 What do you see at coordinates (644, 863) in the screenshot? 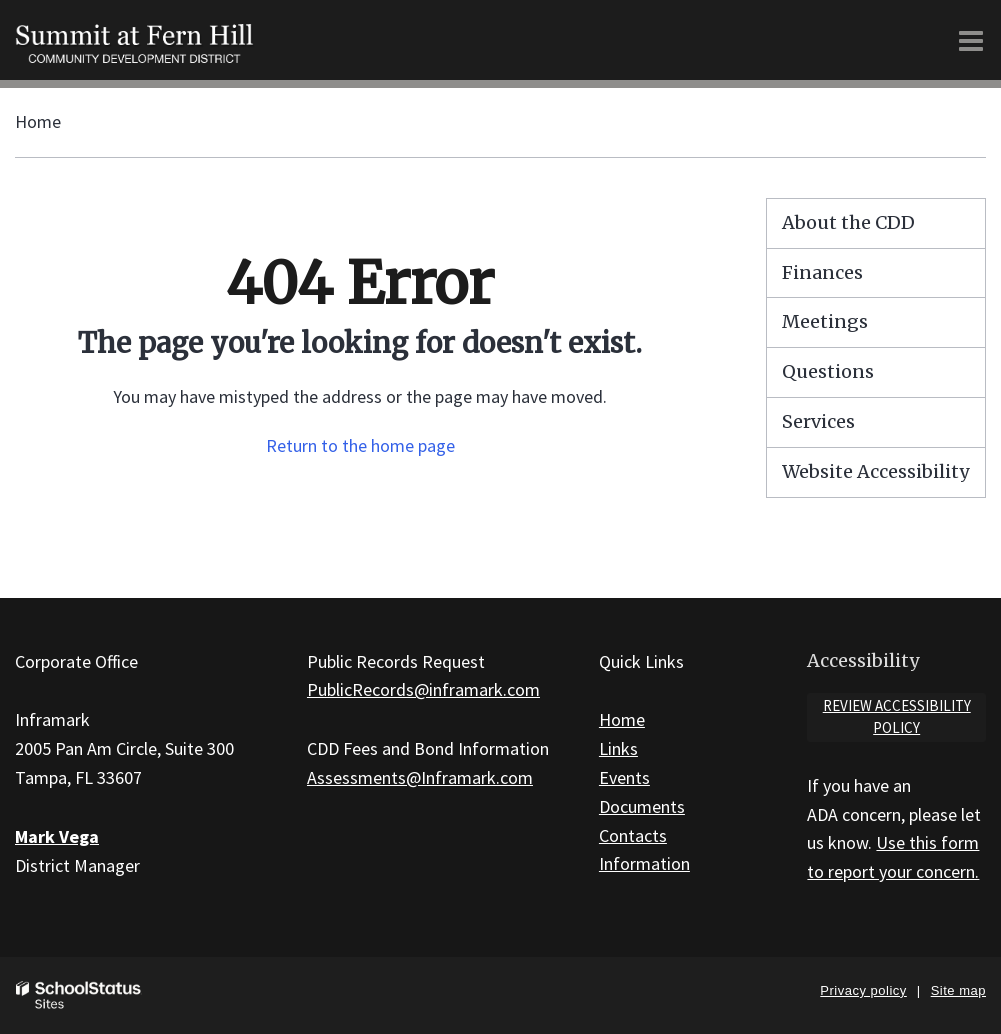
I see `Information` at bounding box center [644, 863].